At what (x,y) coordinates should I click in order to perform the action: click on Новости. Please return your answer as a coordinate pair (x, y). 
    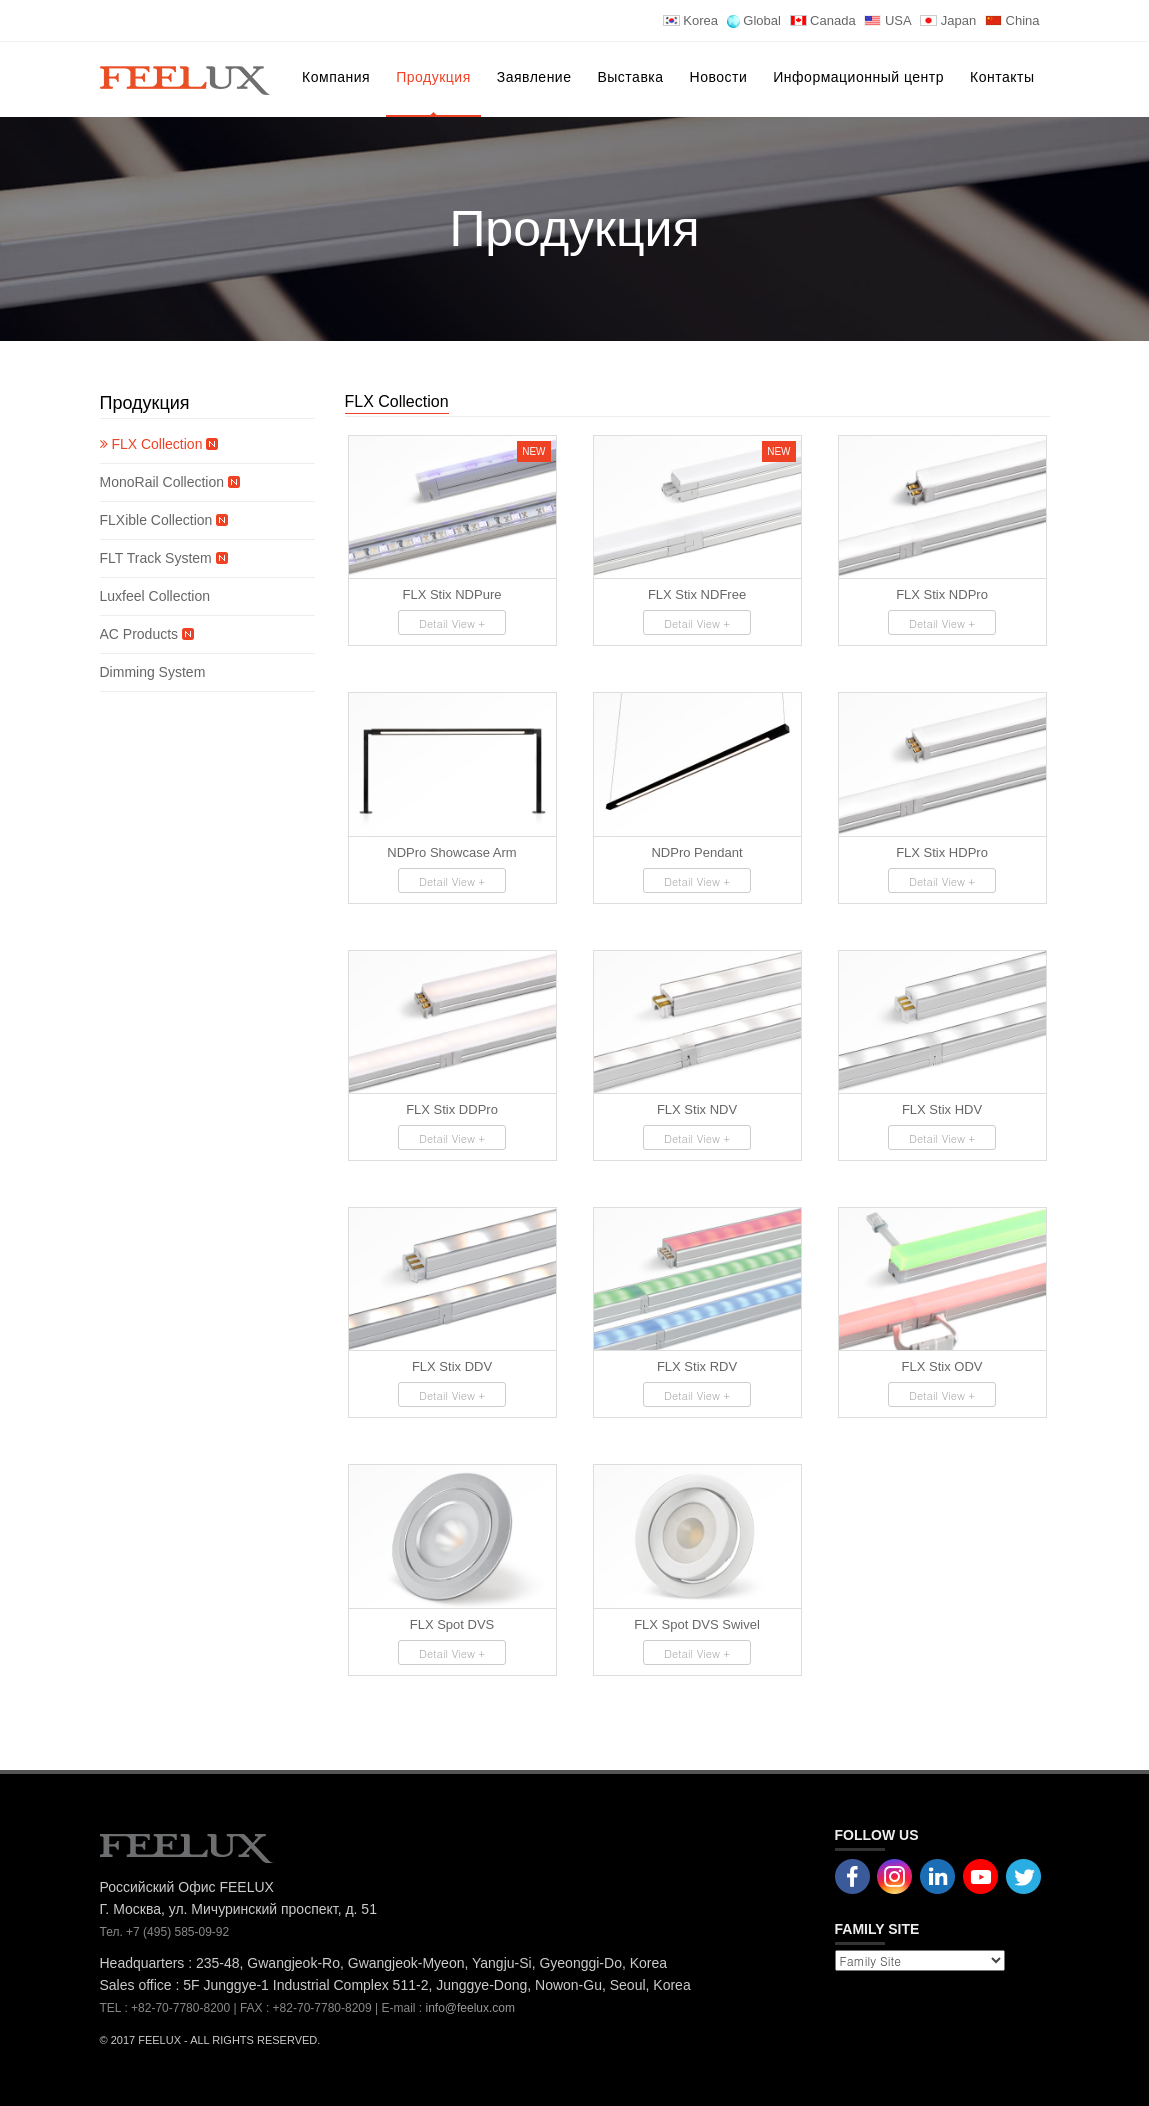
    Looking at the image, I should click on (719, 77).